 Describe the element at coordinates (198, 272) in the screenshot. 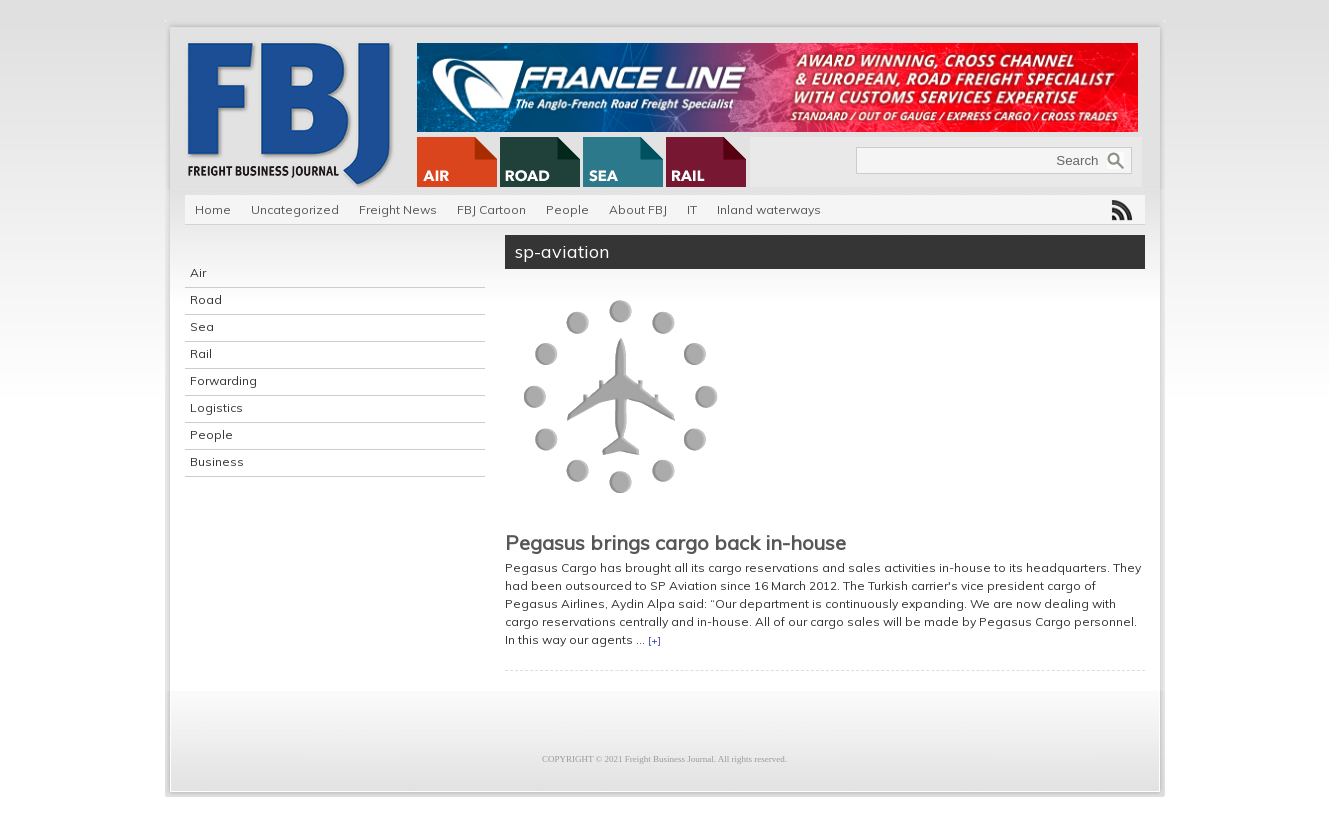

I see `Air` at that location.